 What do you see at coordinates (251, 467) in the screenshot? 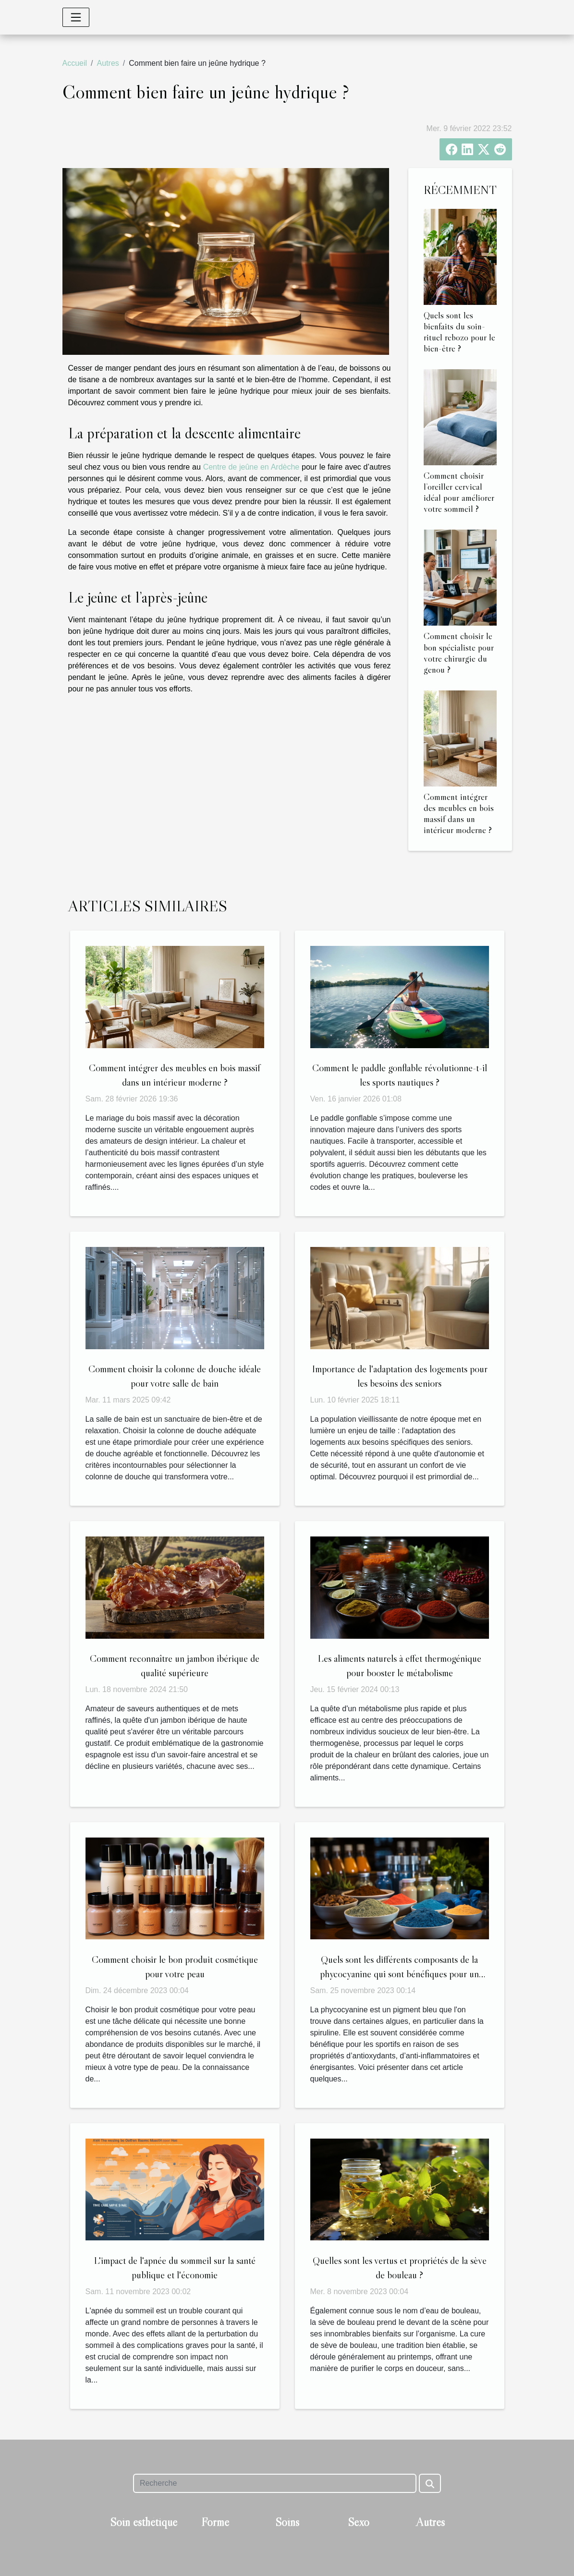
I see `Centre de jeûne en Ardèche` at bounding box center [251, 467].